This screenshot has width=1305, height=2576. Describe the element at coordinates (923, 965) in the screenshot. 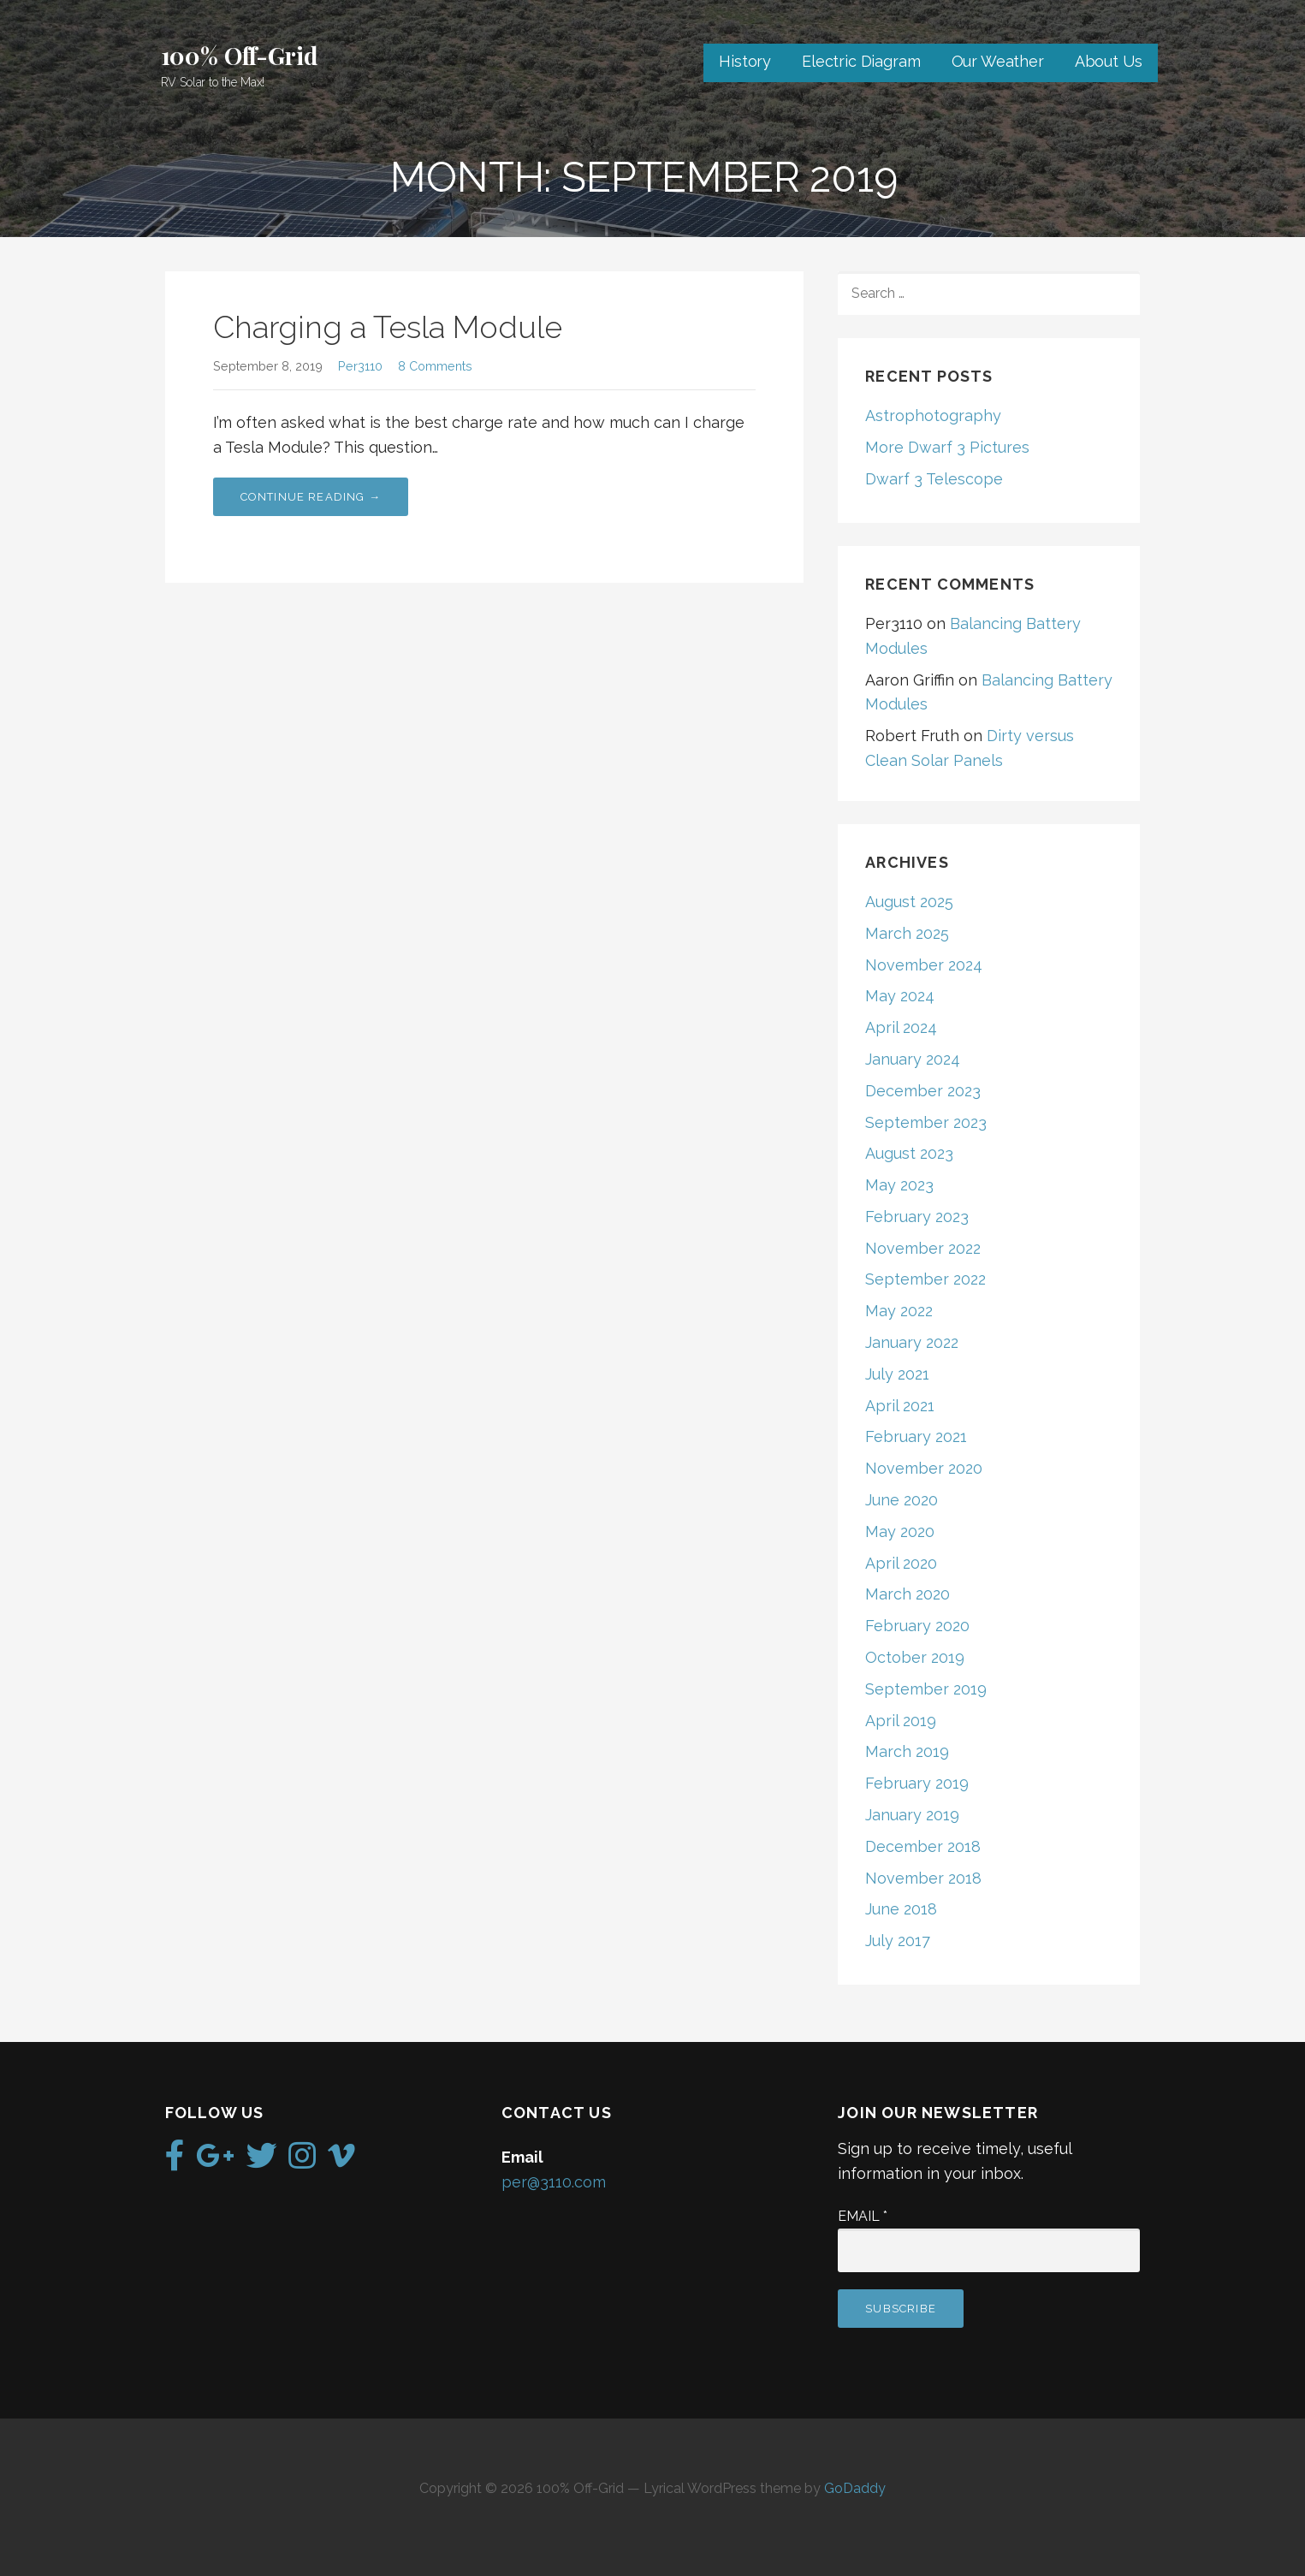

I see `November 2024` at that location.